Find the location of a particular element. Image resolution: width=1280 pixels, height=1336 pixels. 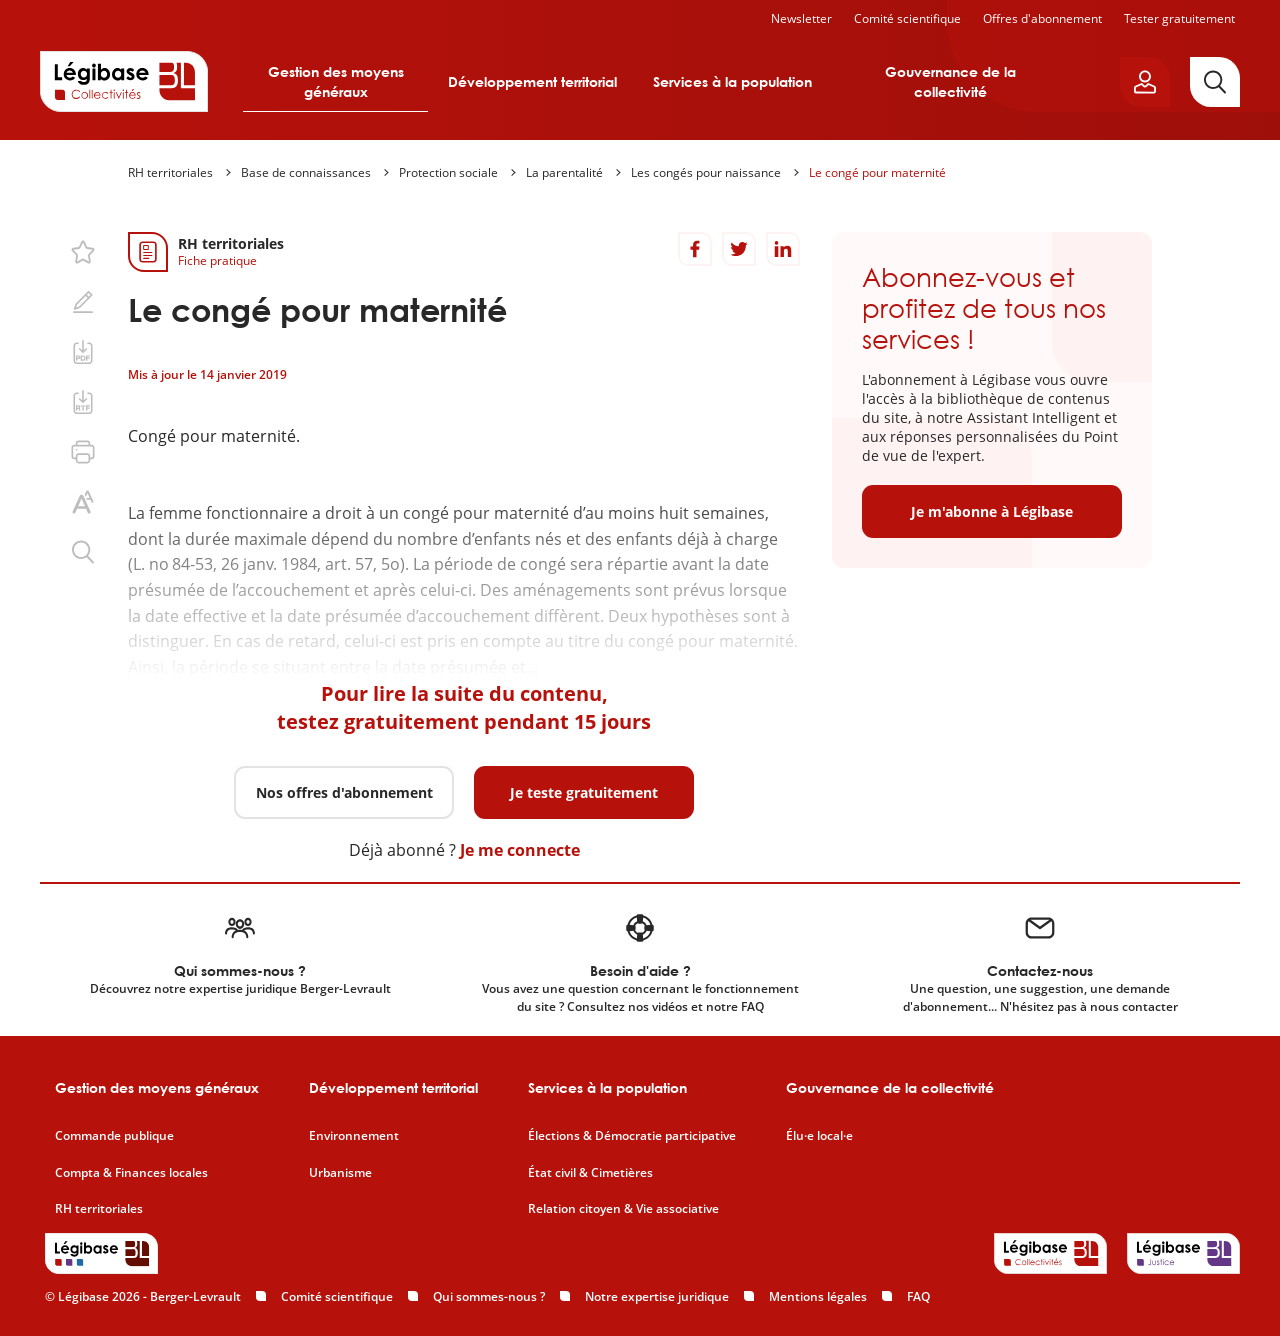

[Accueil de Legibase Collectivités] is located at coordinates (124, 81).